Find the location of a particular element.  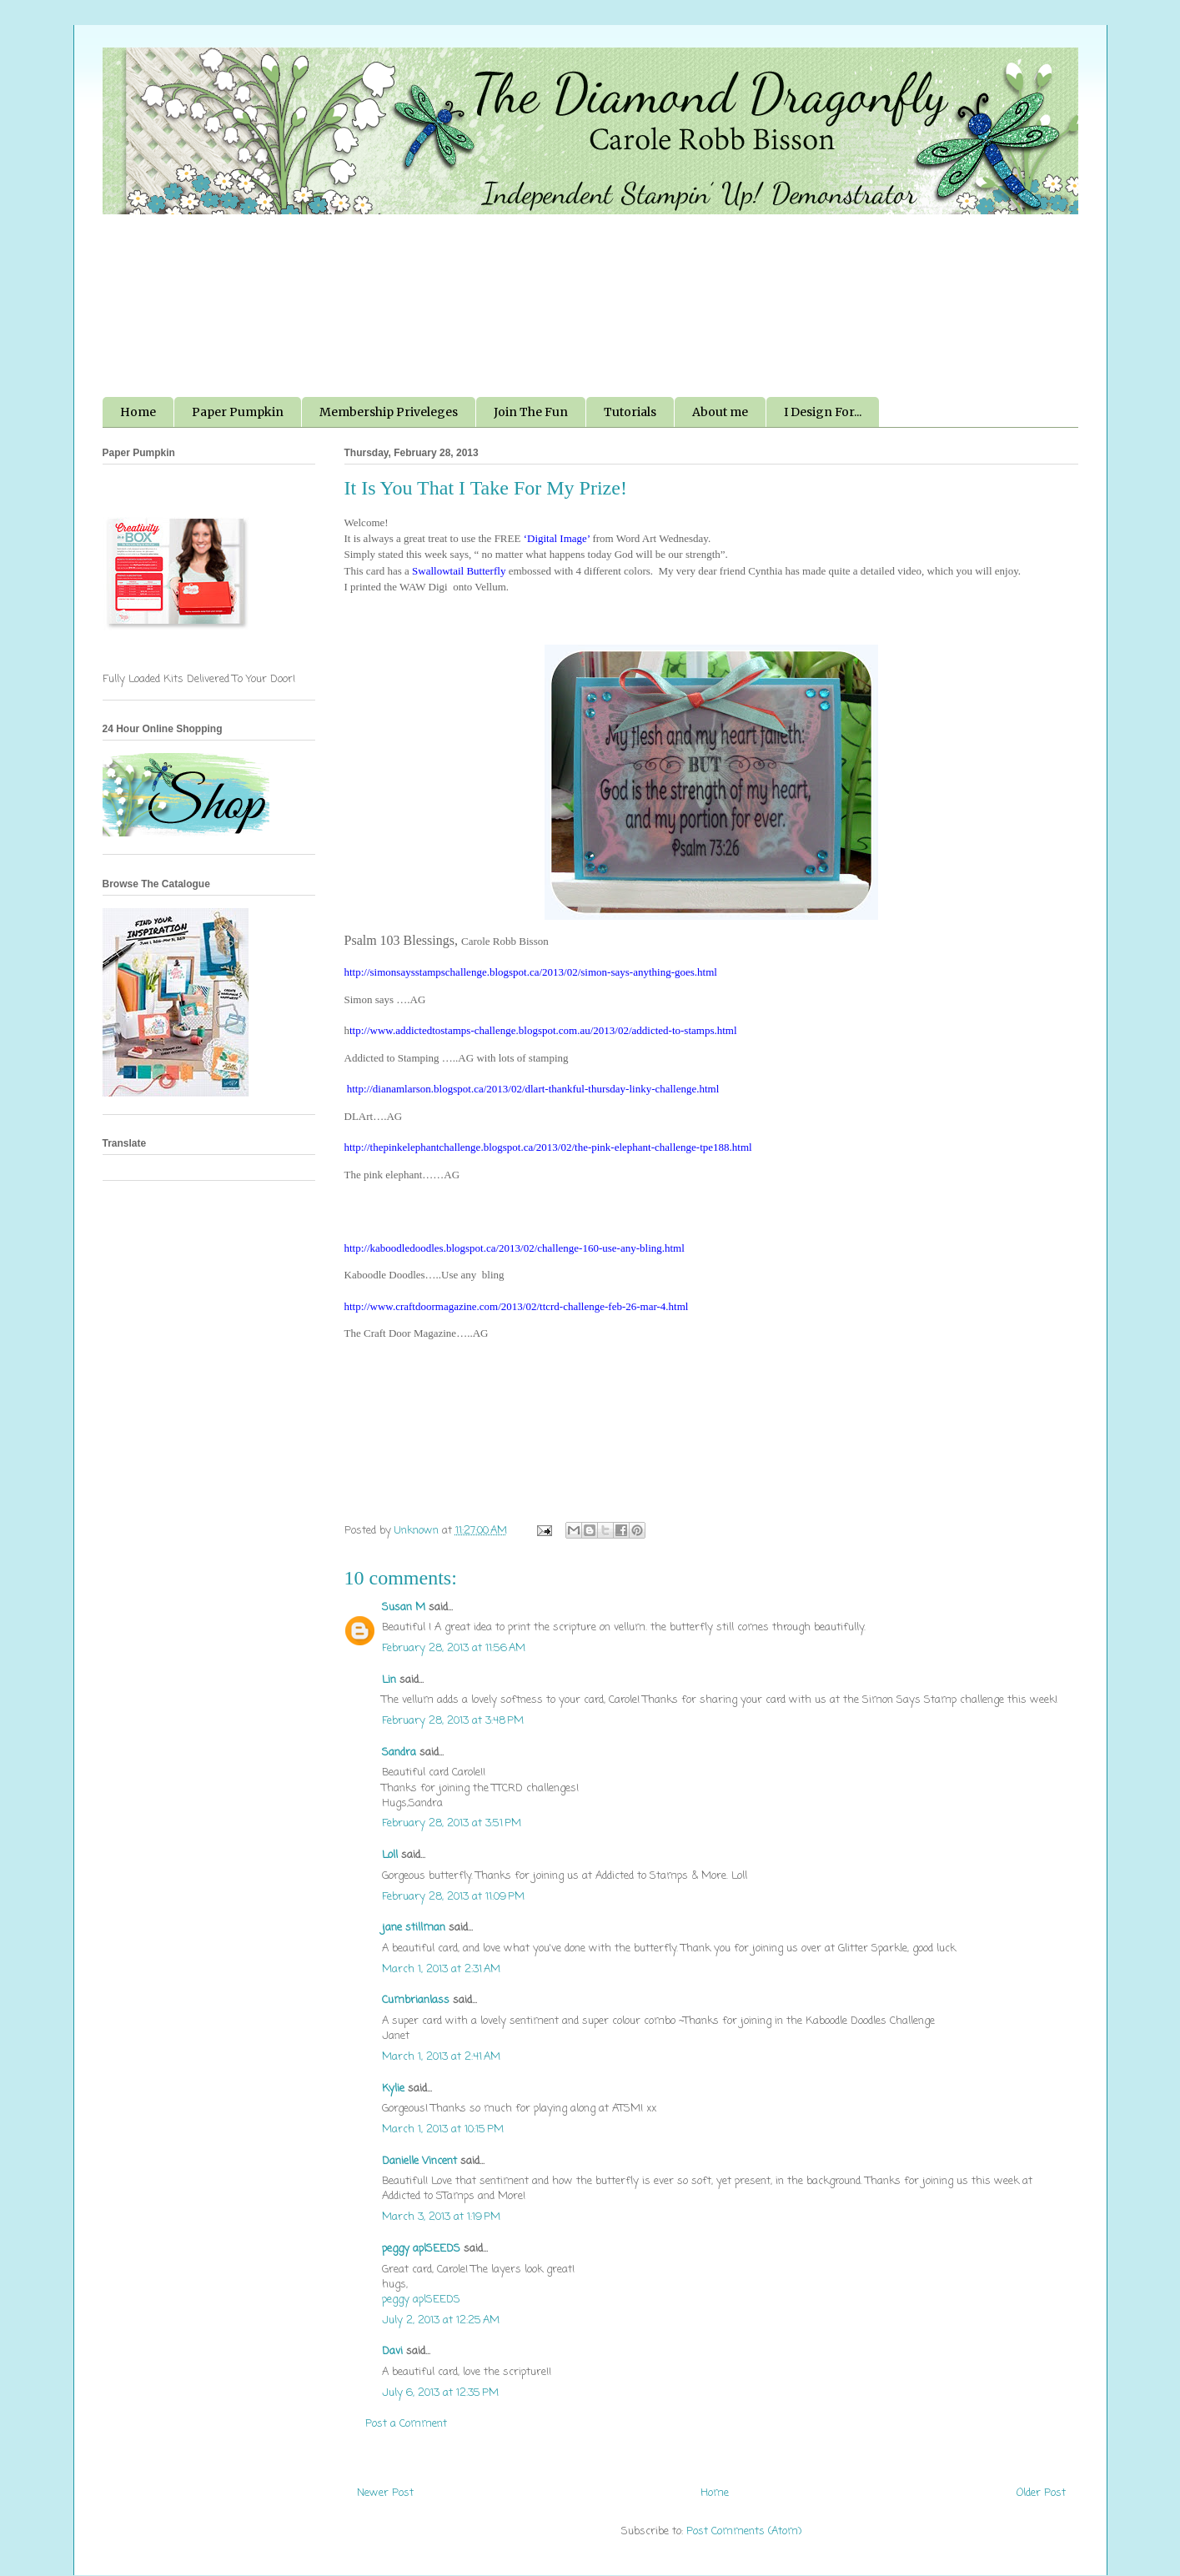

About me is located at coordinates (720, 411).